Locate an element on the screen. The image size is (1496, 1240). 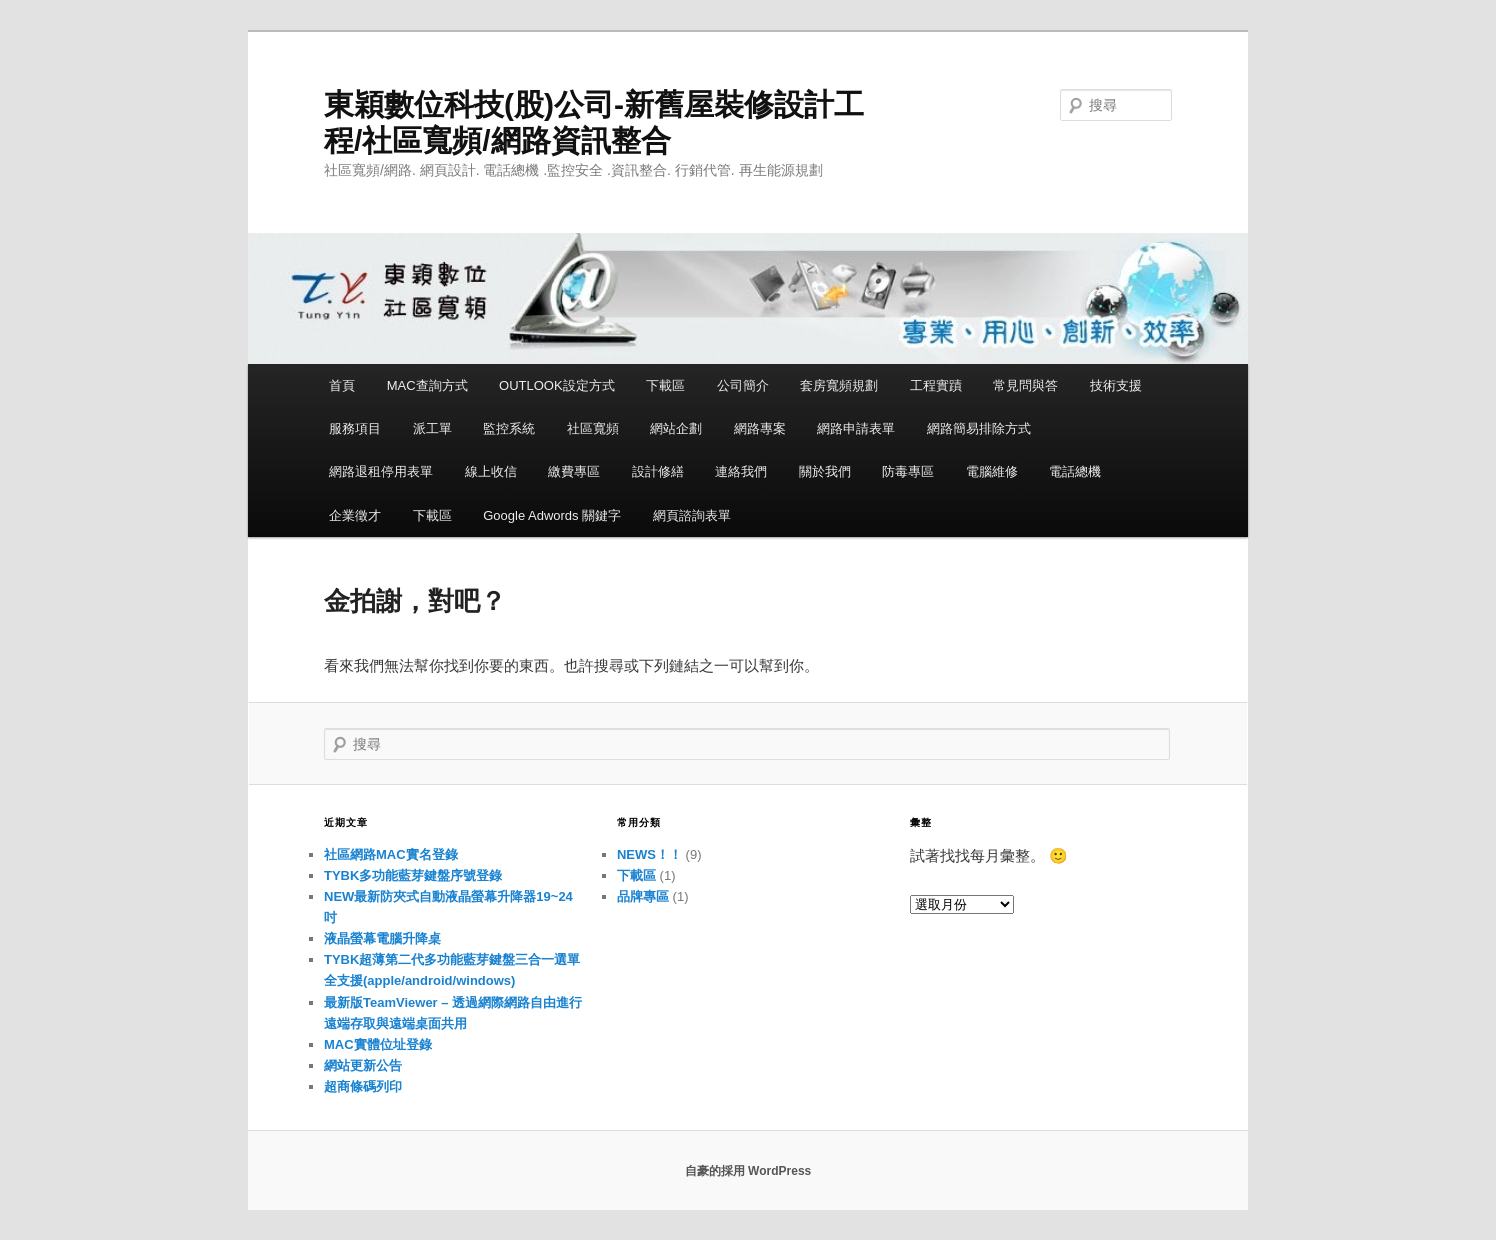
常見問與答 is located at coordinates (1025, 385).